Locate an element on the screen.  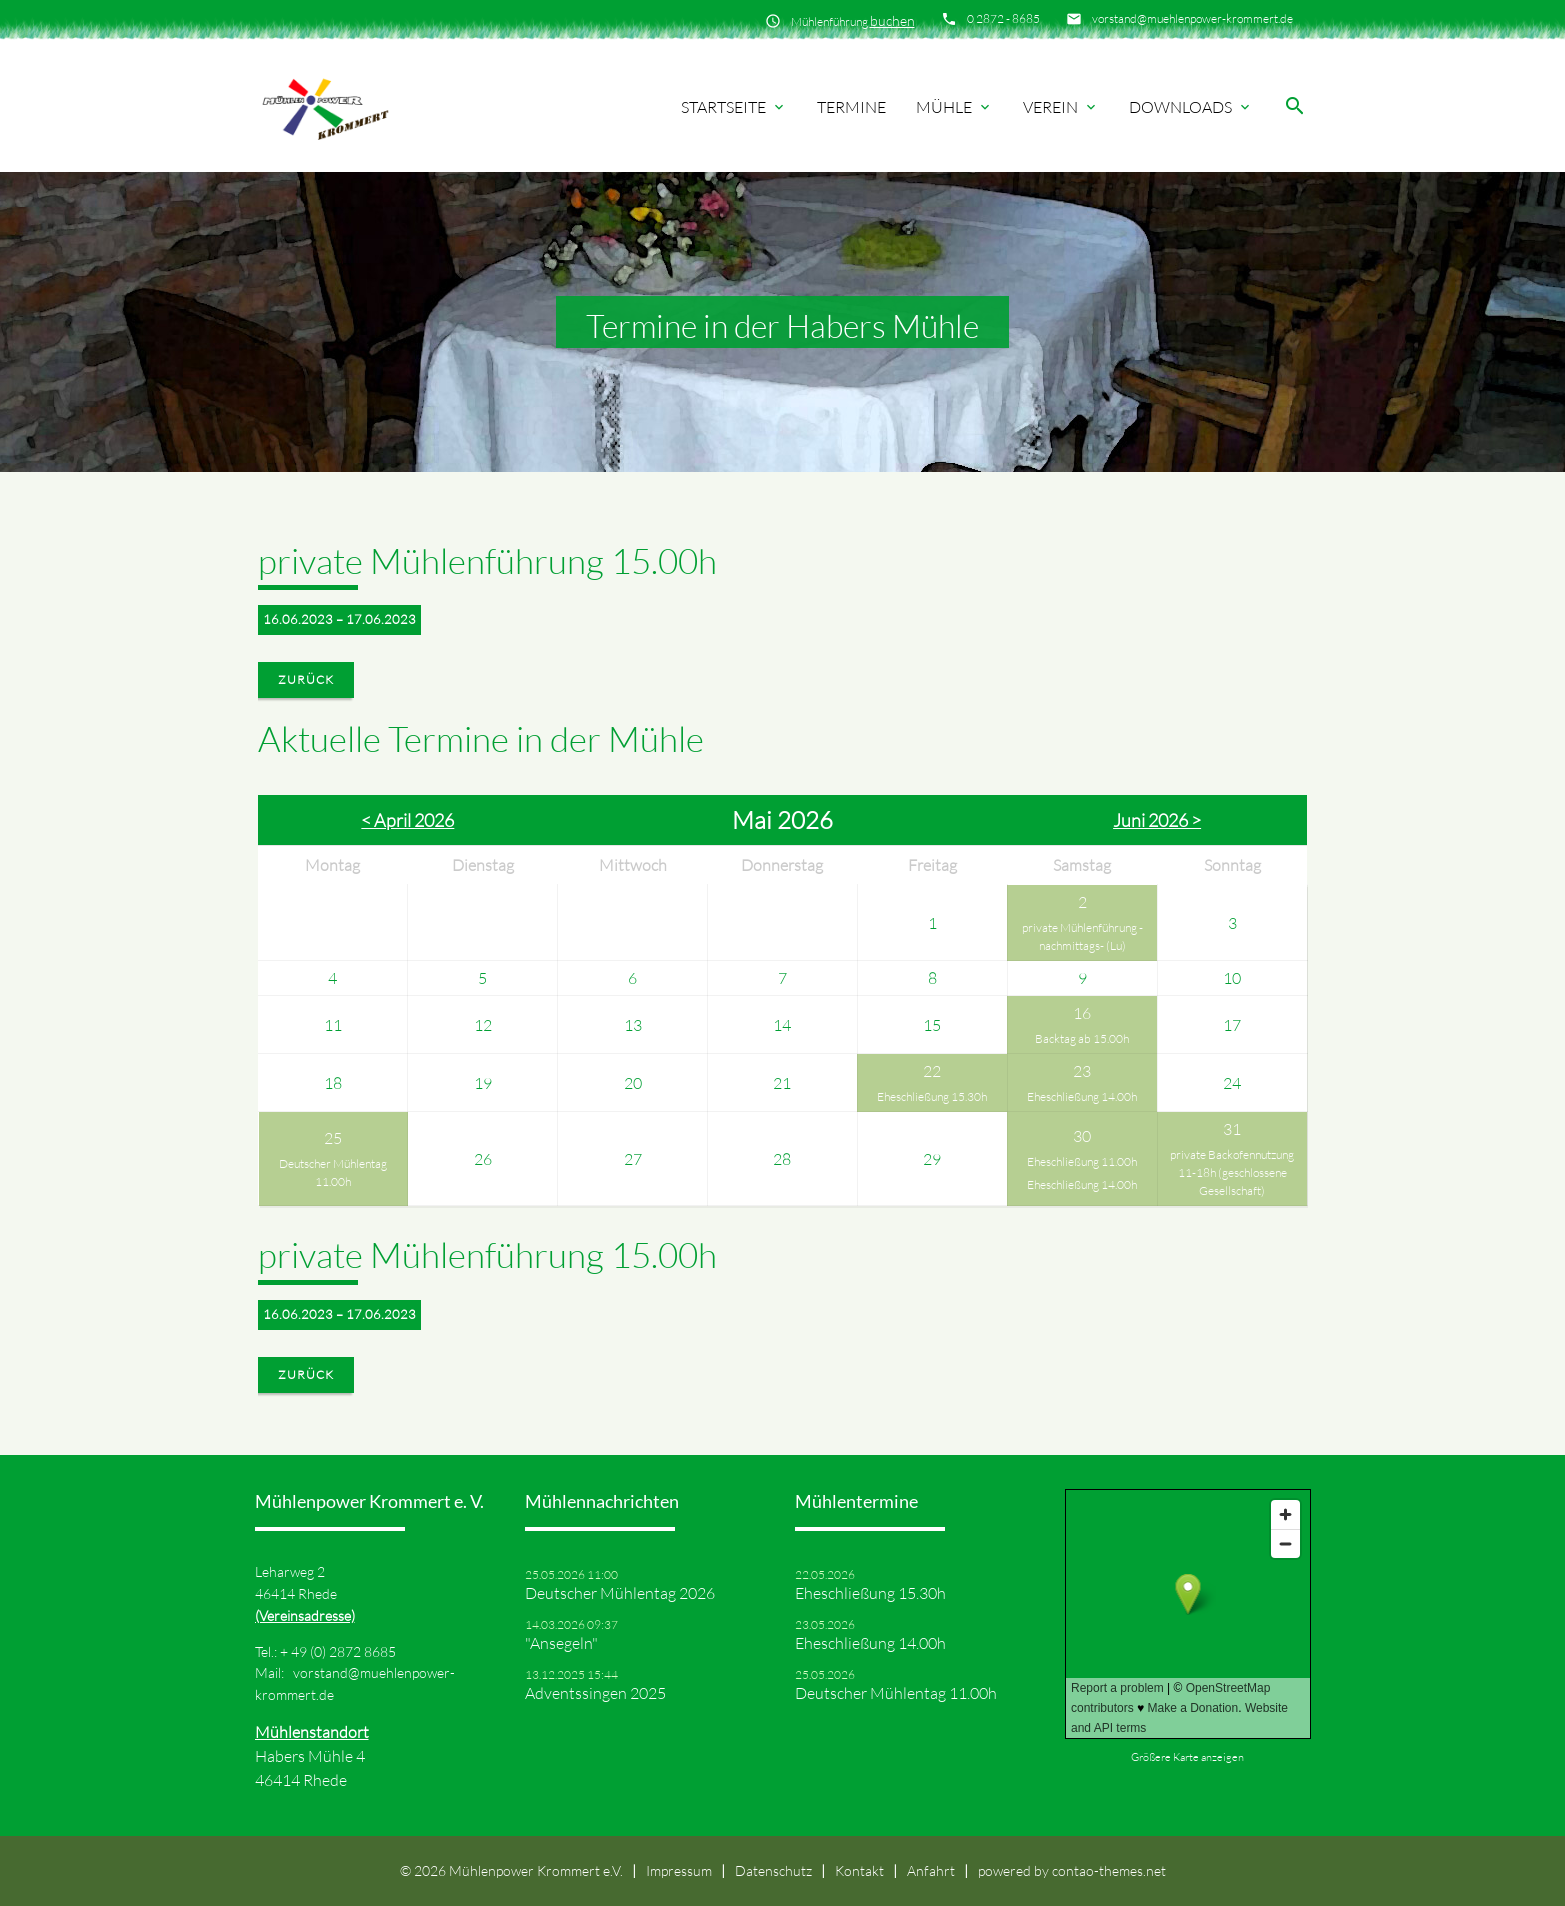
49 (0) 2872 8685 is located at coordinates (343, 1651).